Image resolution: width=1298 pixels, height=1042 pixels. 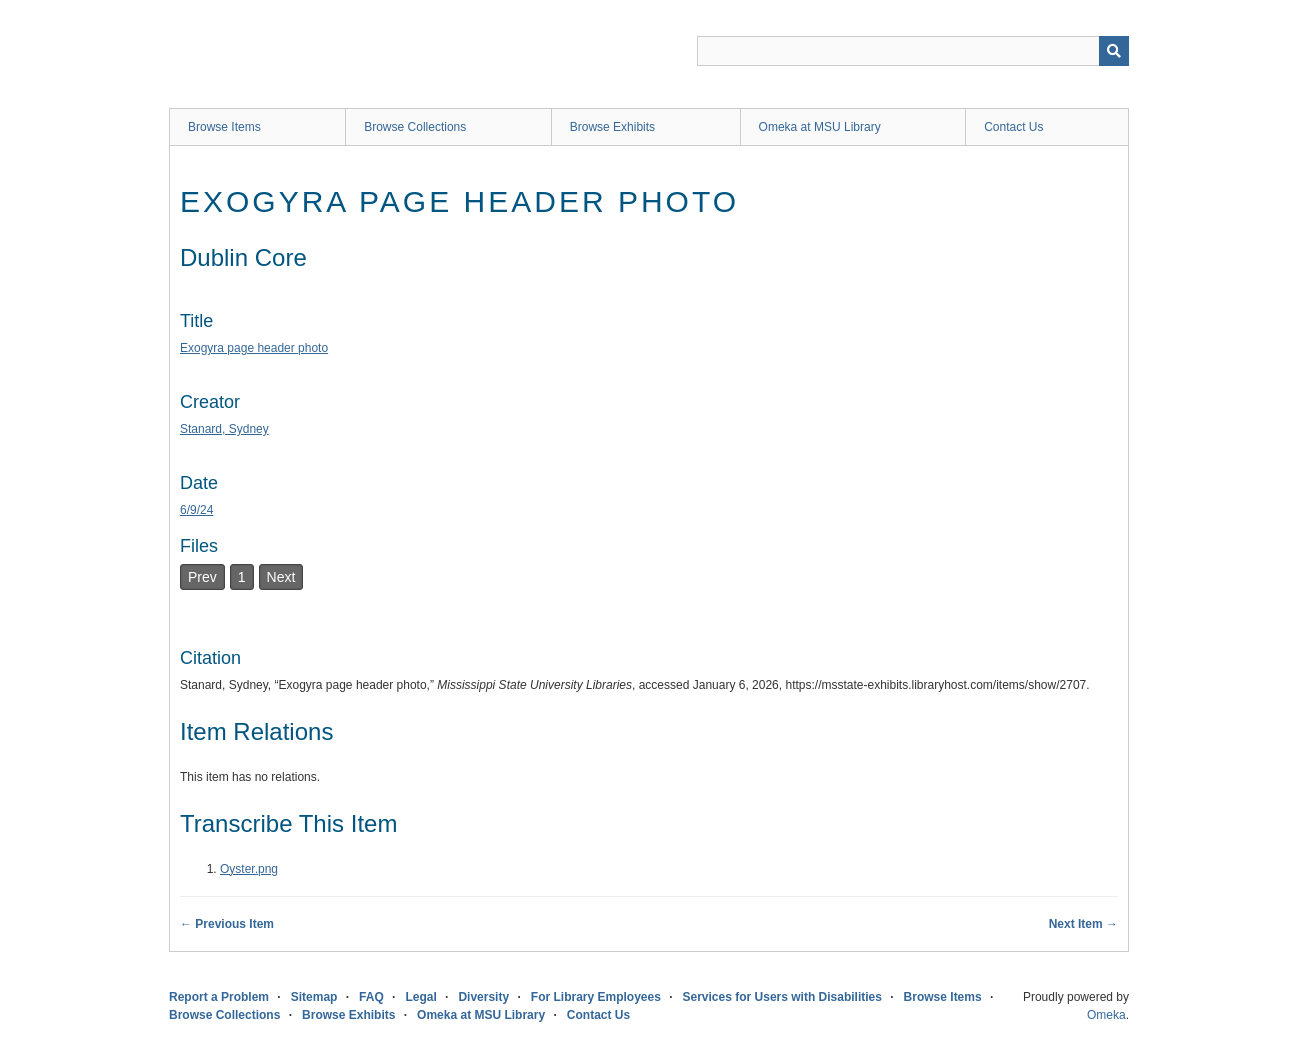 What do you see at coordinates (1106, 1015) in the screenshot?
I see `Omeka` at bounding box center [1106, 1015].